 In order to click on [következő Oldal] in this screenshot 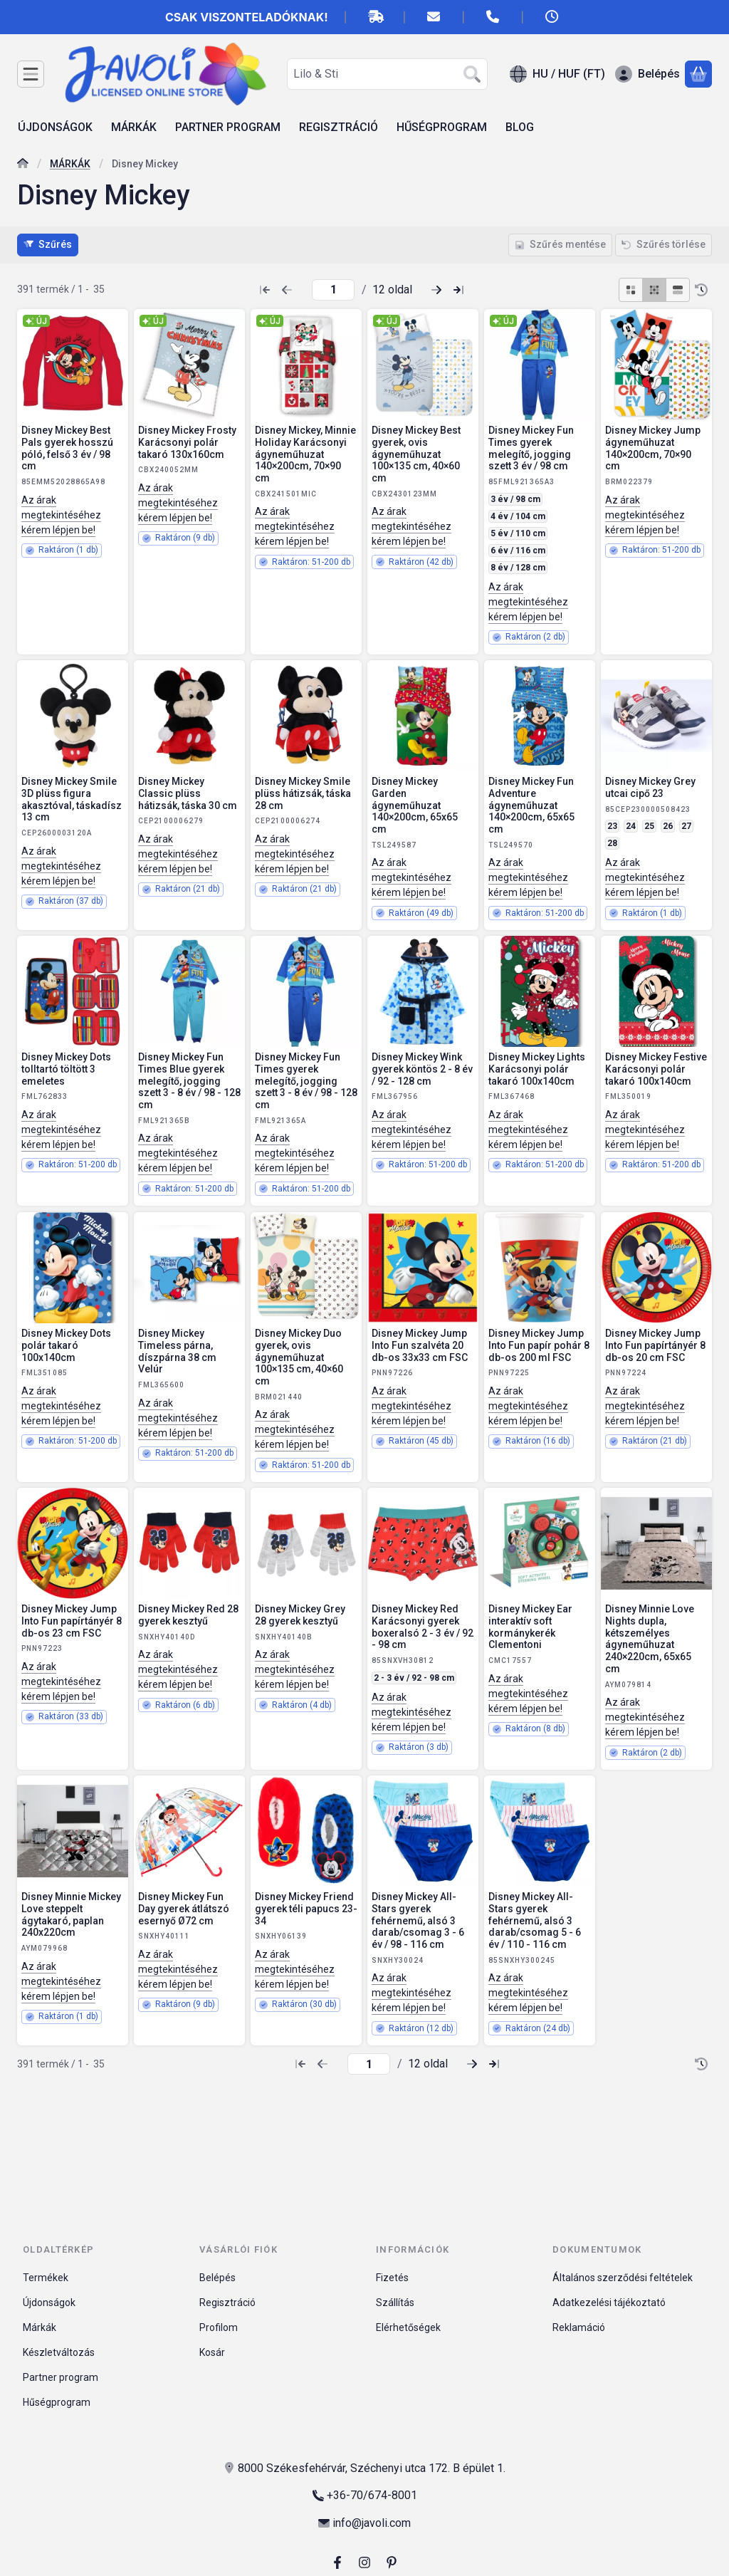, I will do `click(436, 290)`.